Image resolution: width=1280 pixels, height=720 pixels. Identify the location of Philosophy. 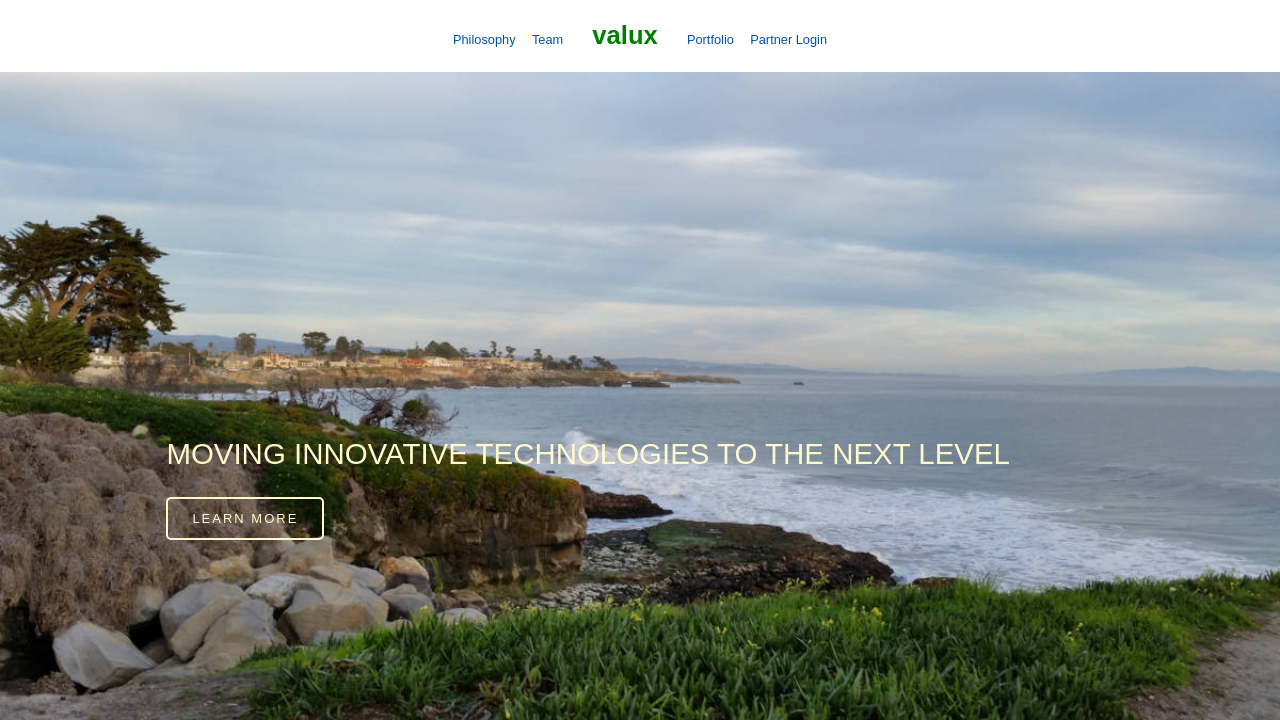
(484, 39).